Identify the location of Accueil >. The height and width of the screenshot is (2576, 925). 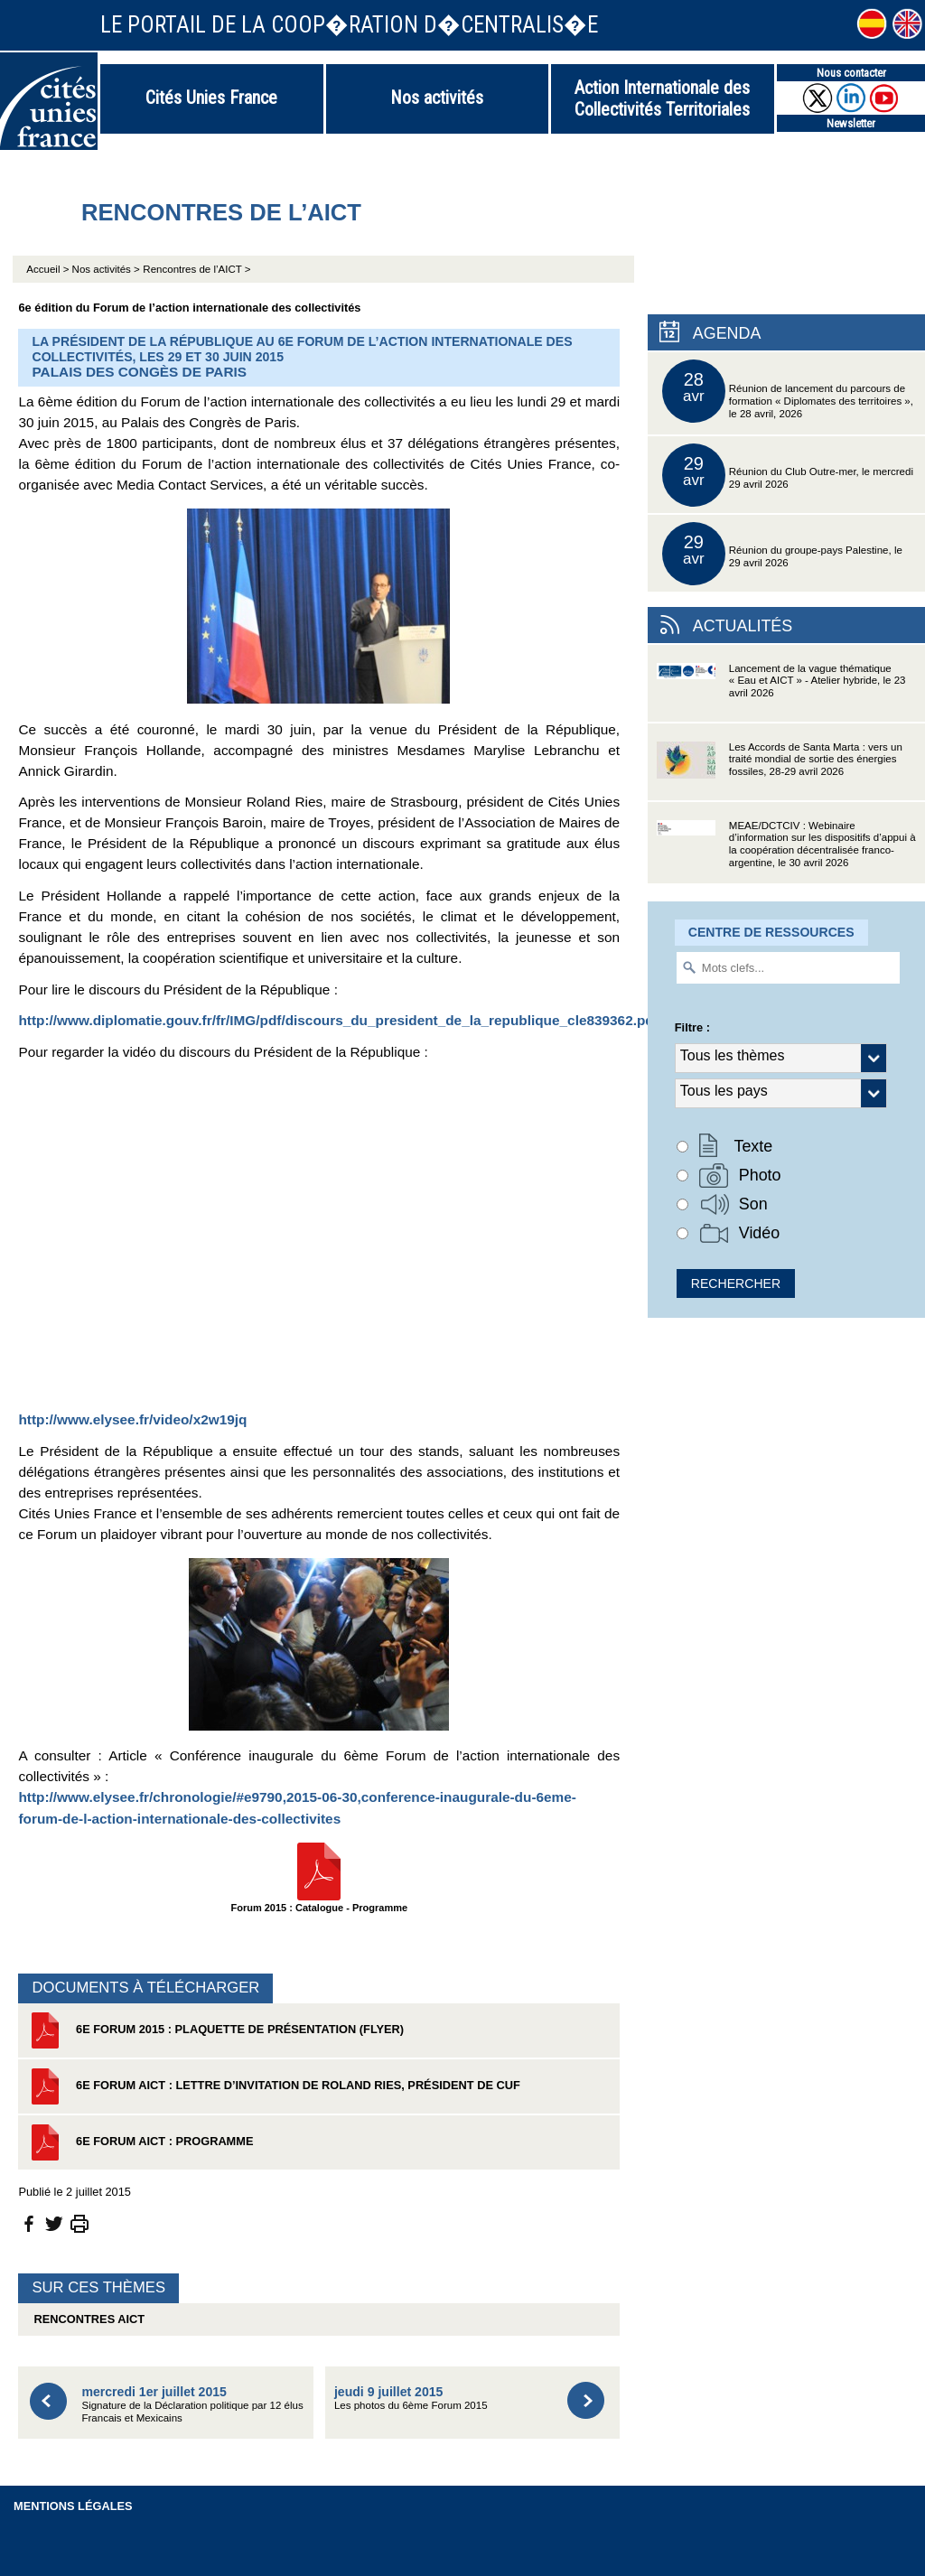
(48, 269).